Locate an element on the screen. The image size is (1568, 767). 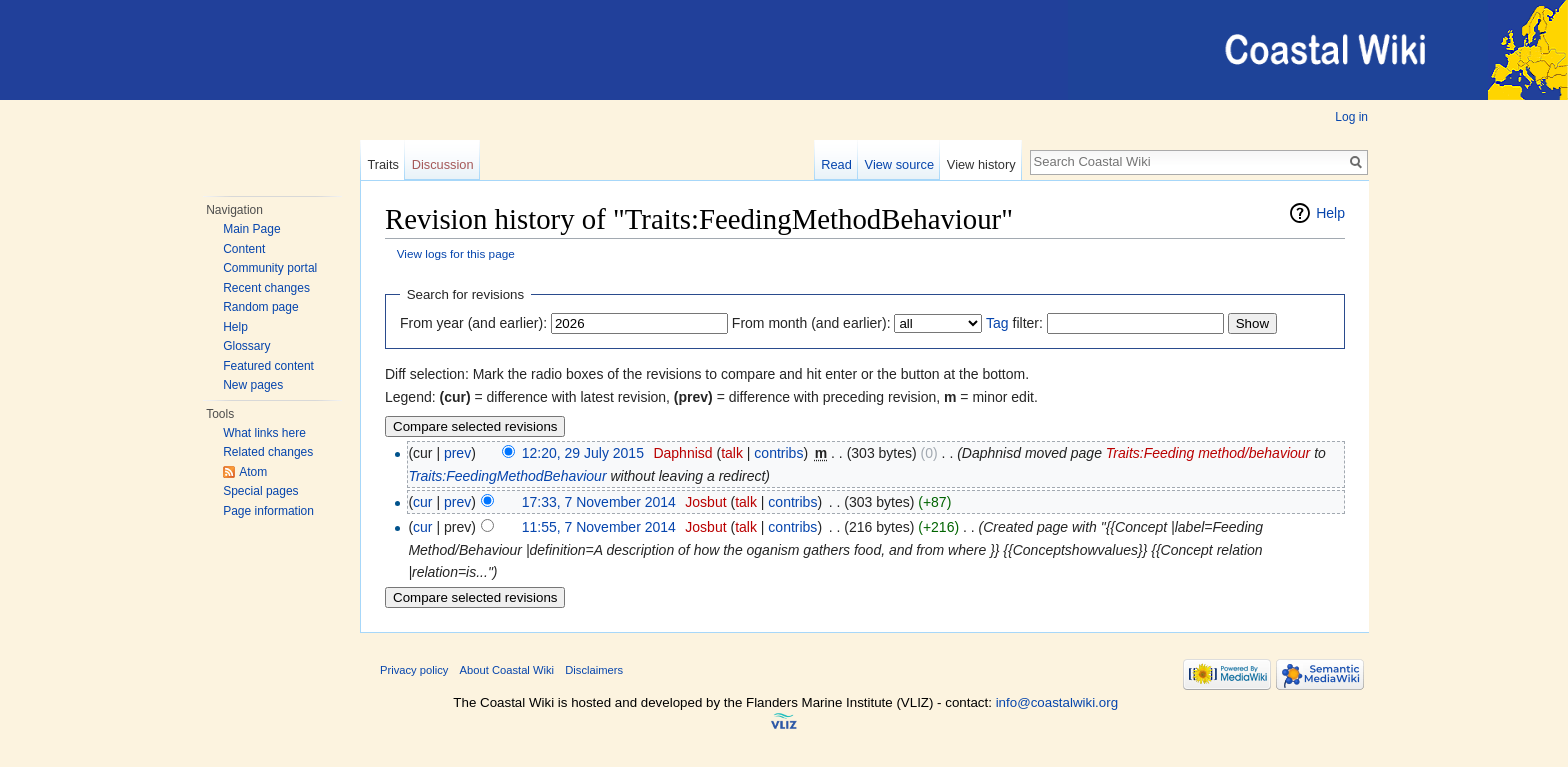
cur is located at coordinates (422, 502).